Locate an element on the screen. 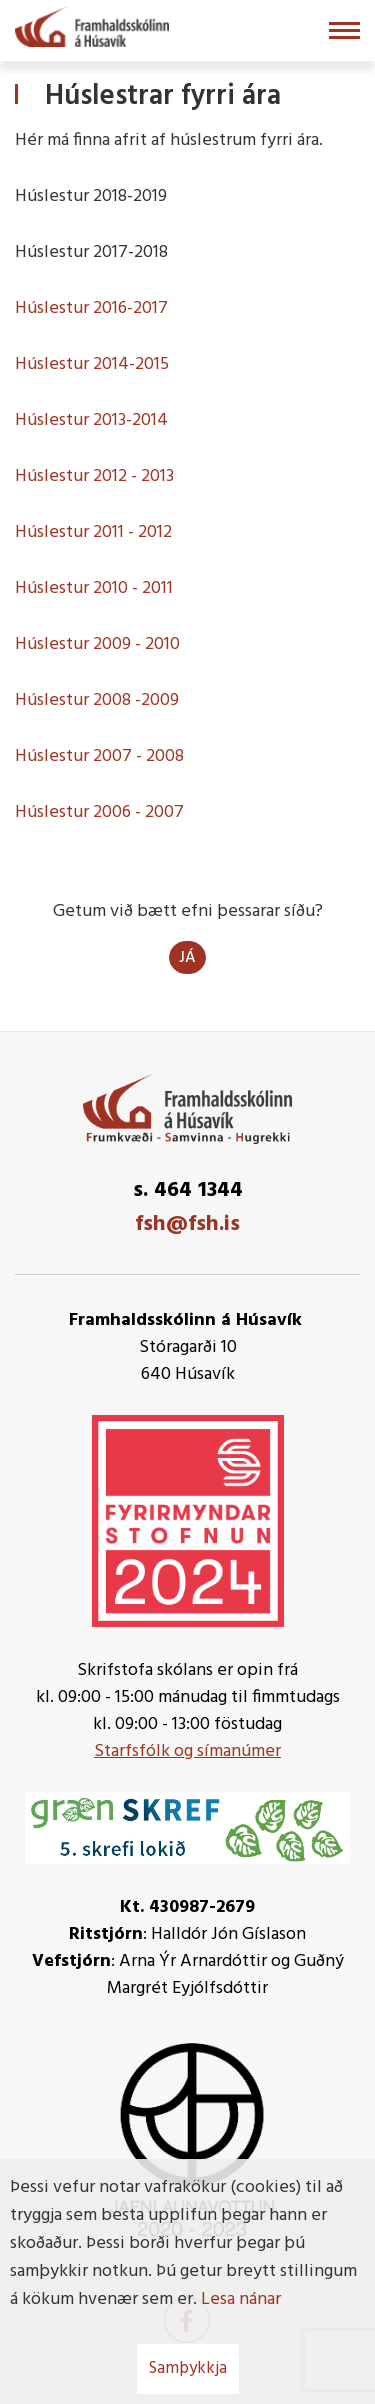 Image resolution: width=375 pixels, height=2404 pixels. Lesa nánar [Lesa nánar um vafrakökur] is located at coordinates (241, 2299).